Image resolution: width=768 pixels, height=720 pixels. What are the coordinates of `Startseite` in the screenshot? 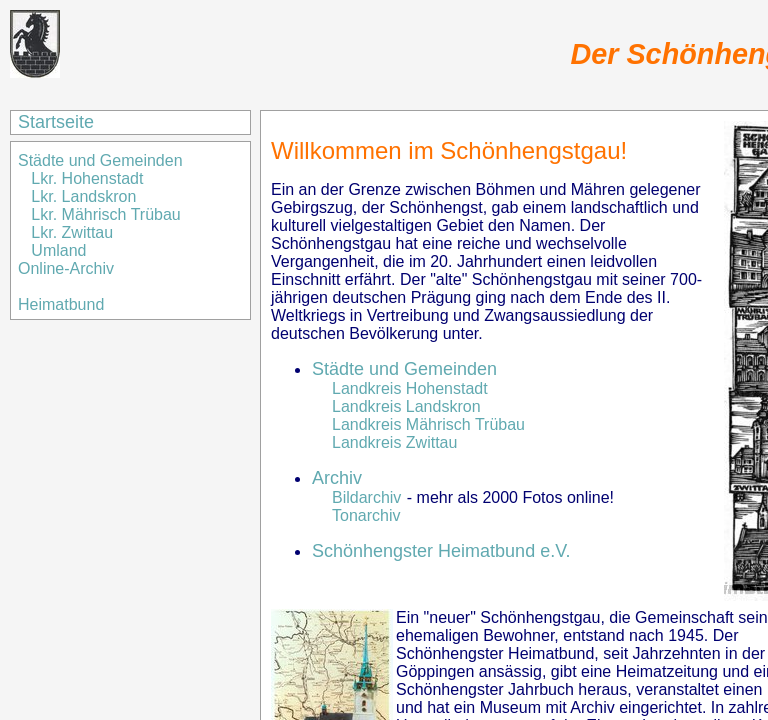 It's located at (56, 122).